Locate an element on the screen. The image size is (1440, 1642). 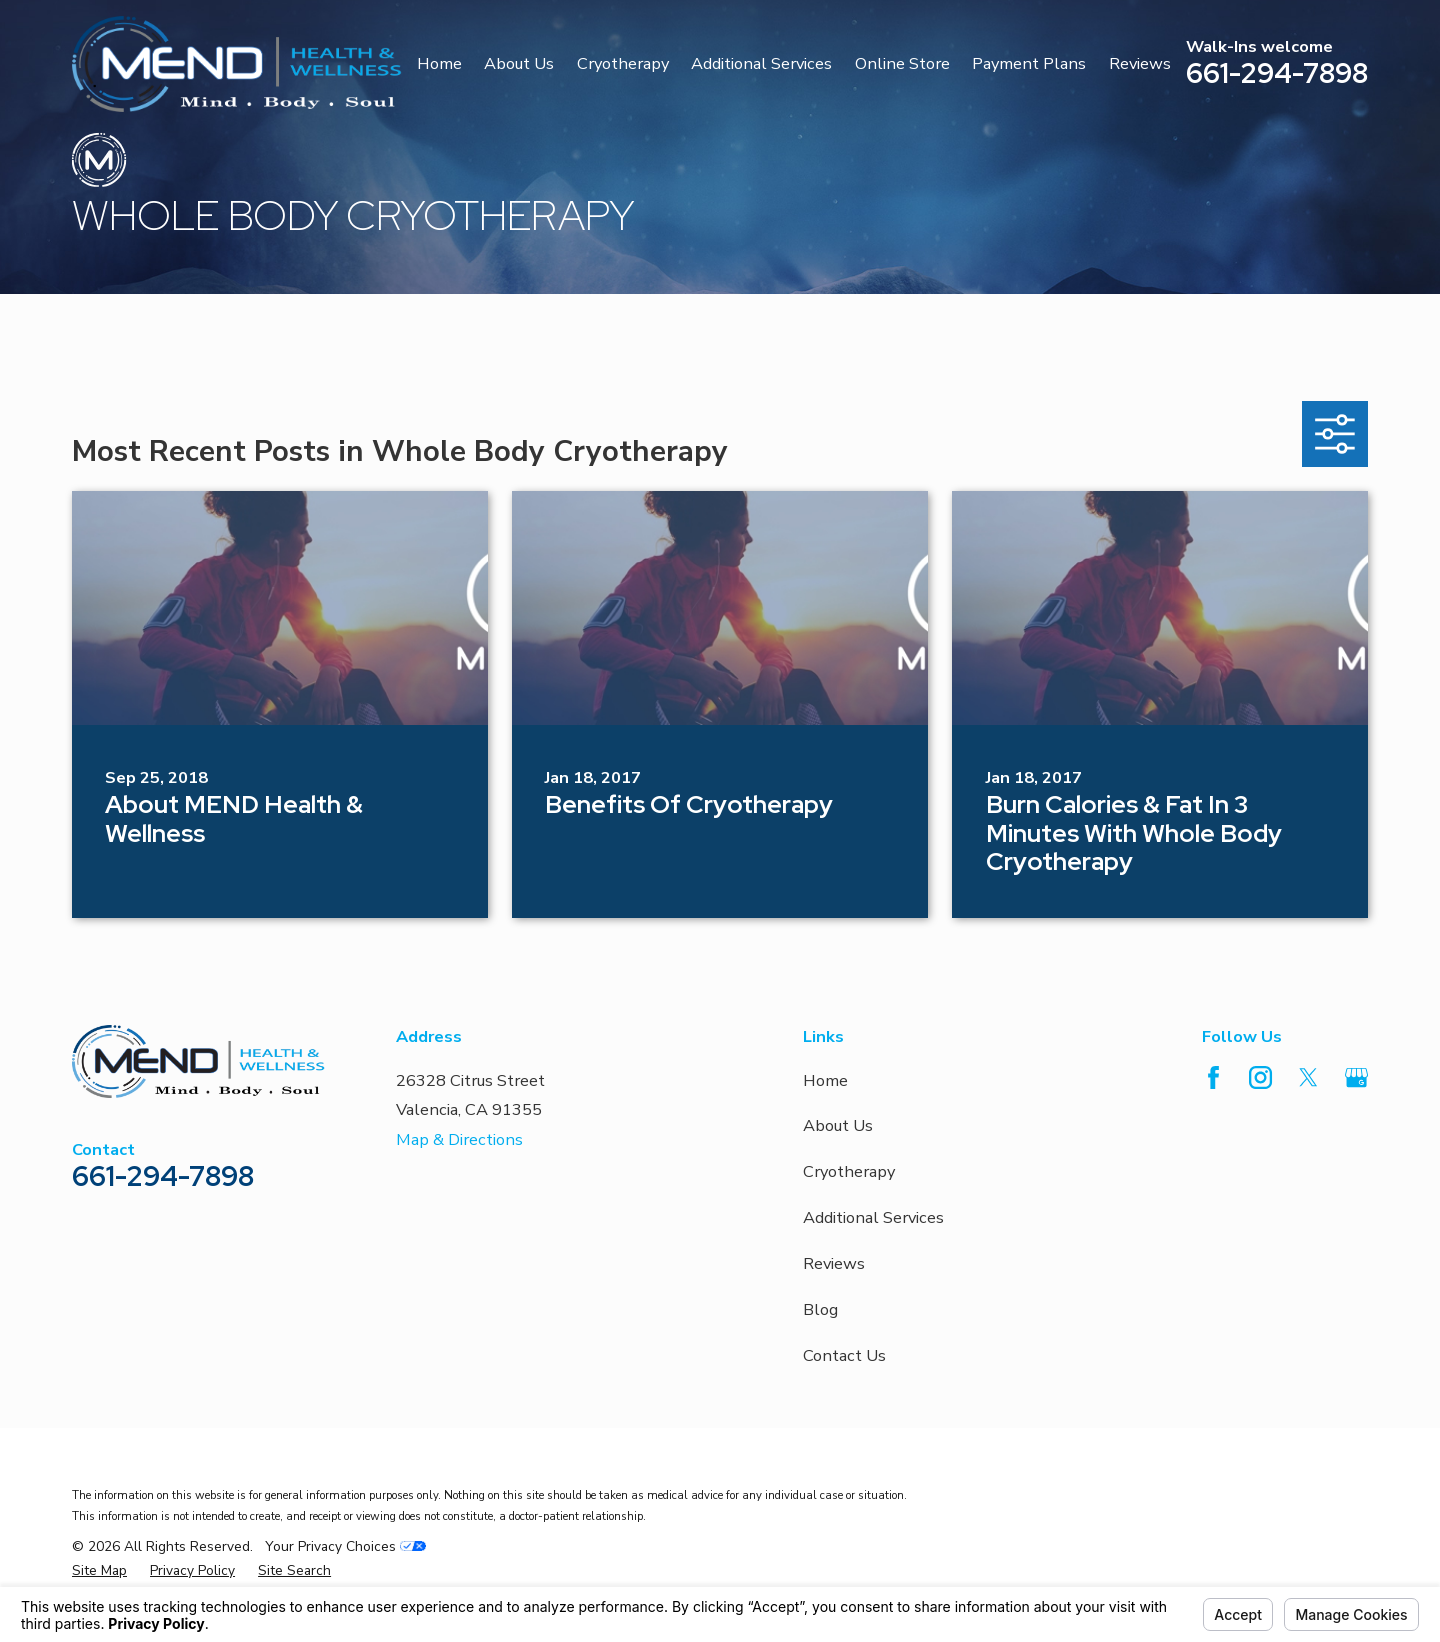
Map & Directions is located at coordinates (459, 1139).